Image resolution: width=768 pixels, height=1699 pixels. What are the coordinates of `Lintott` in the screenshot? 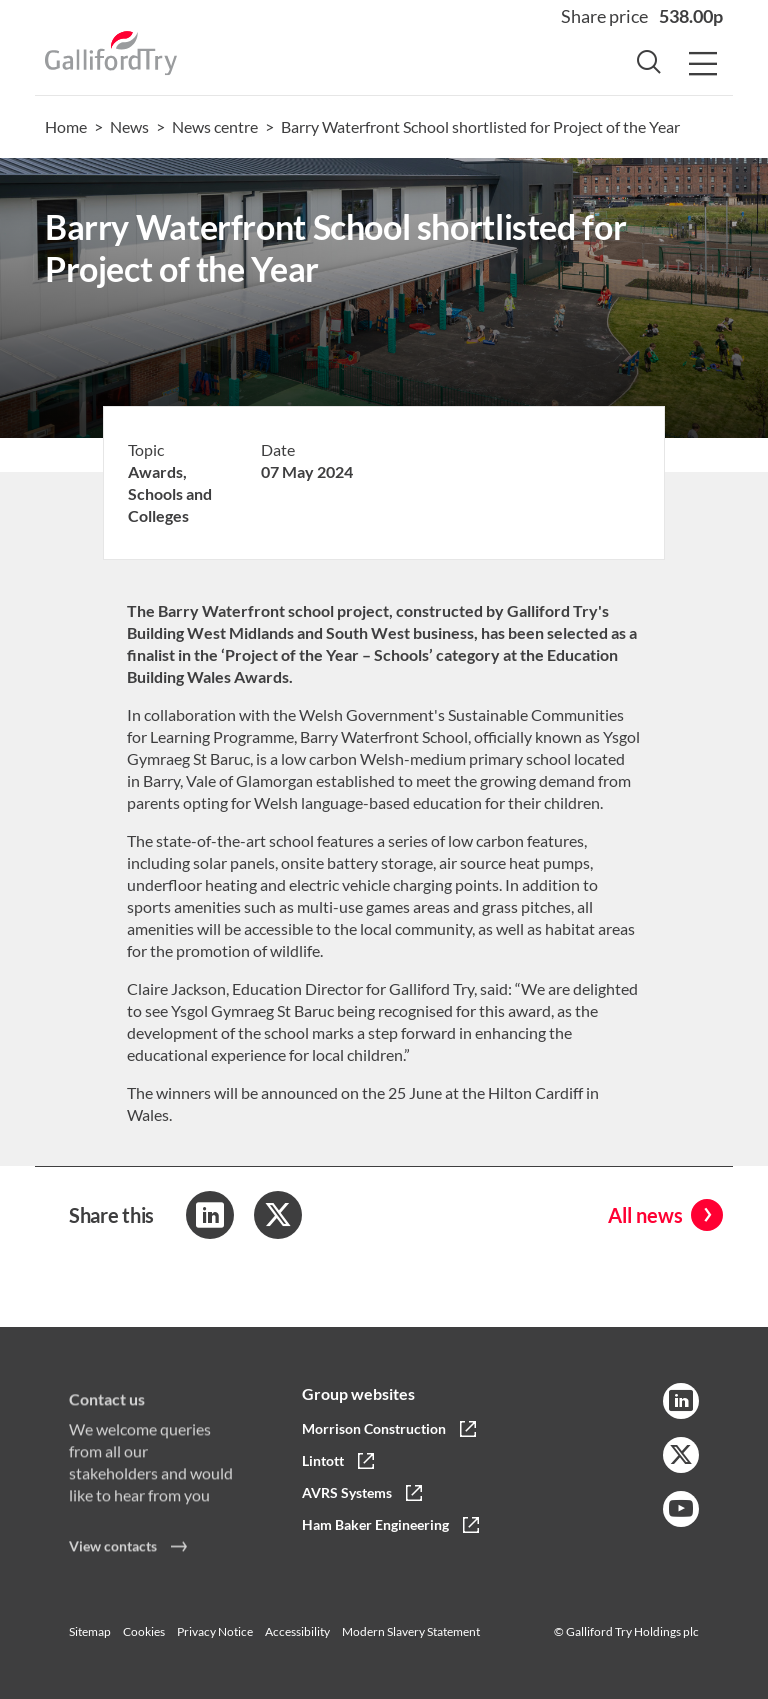 It's located at (323, 1460).